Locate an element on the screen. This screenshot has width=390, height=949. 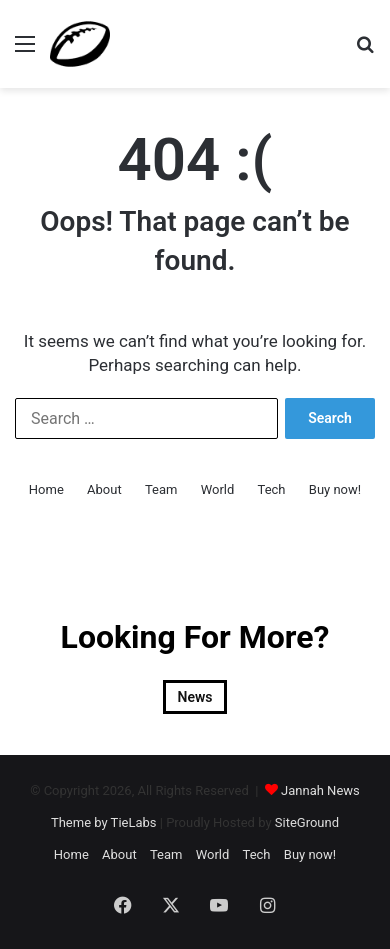
Tech is located at coordinates (272, 489).